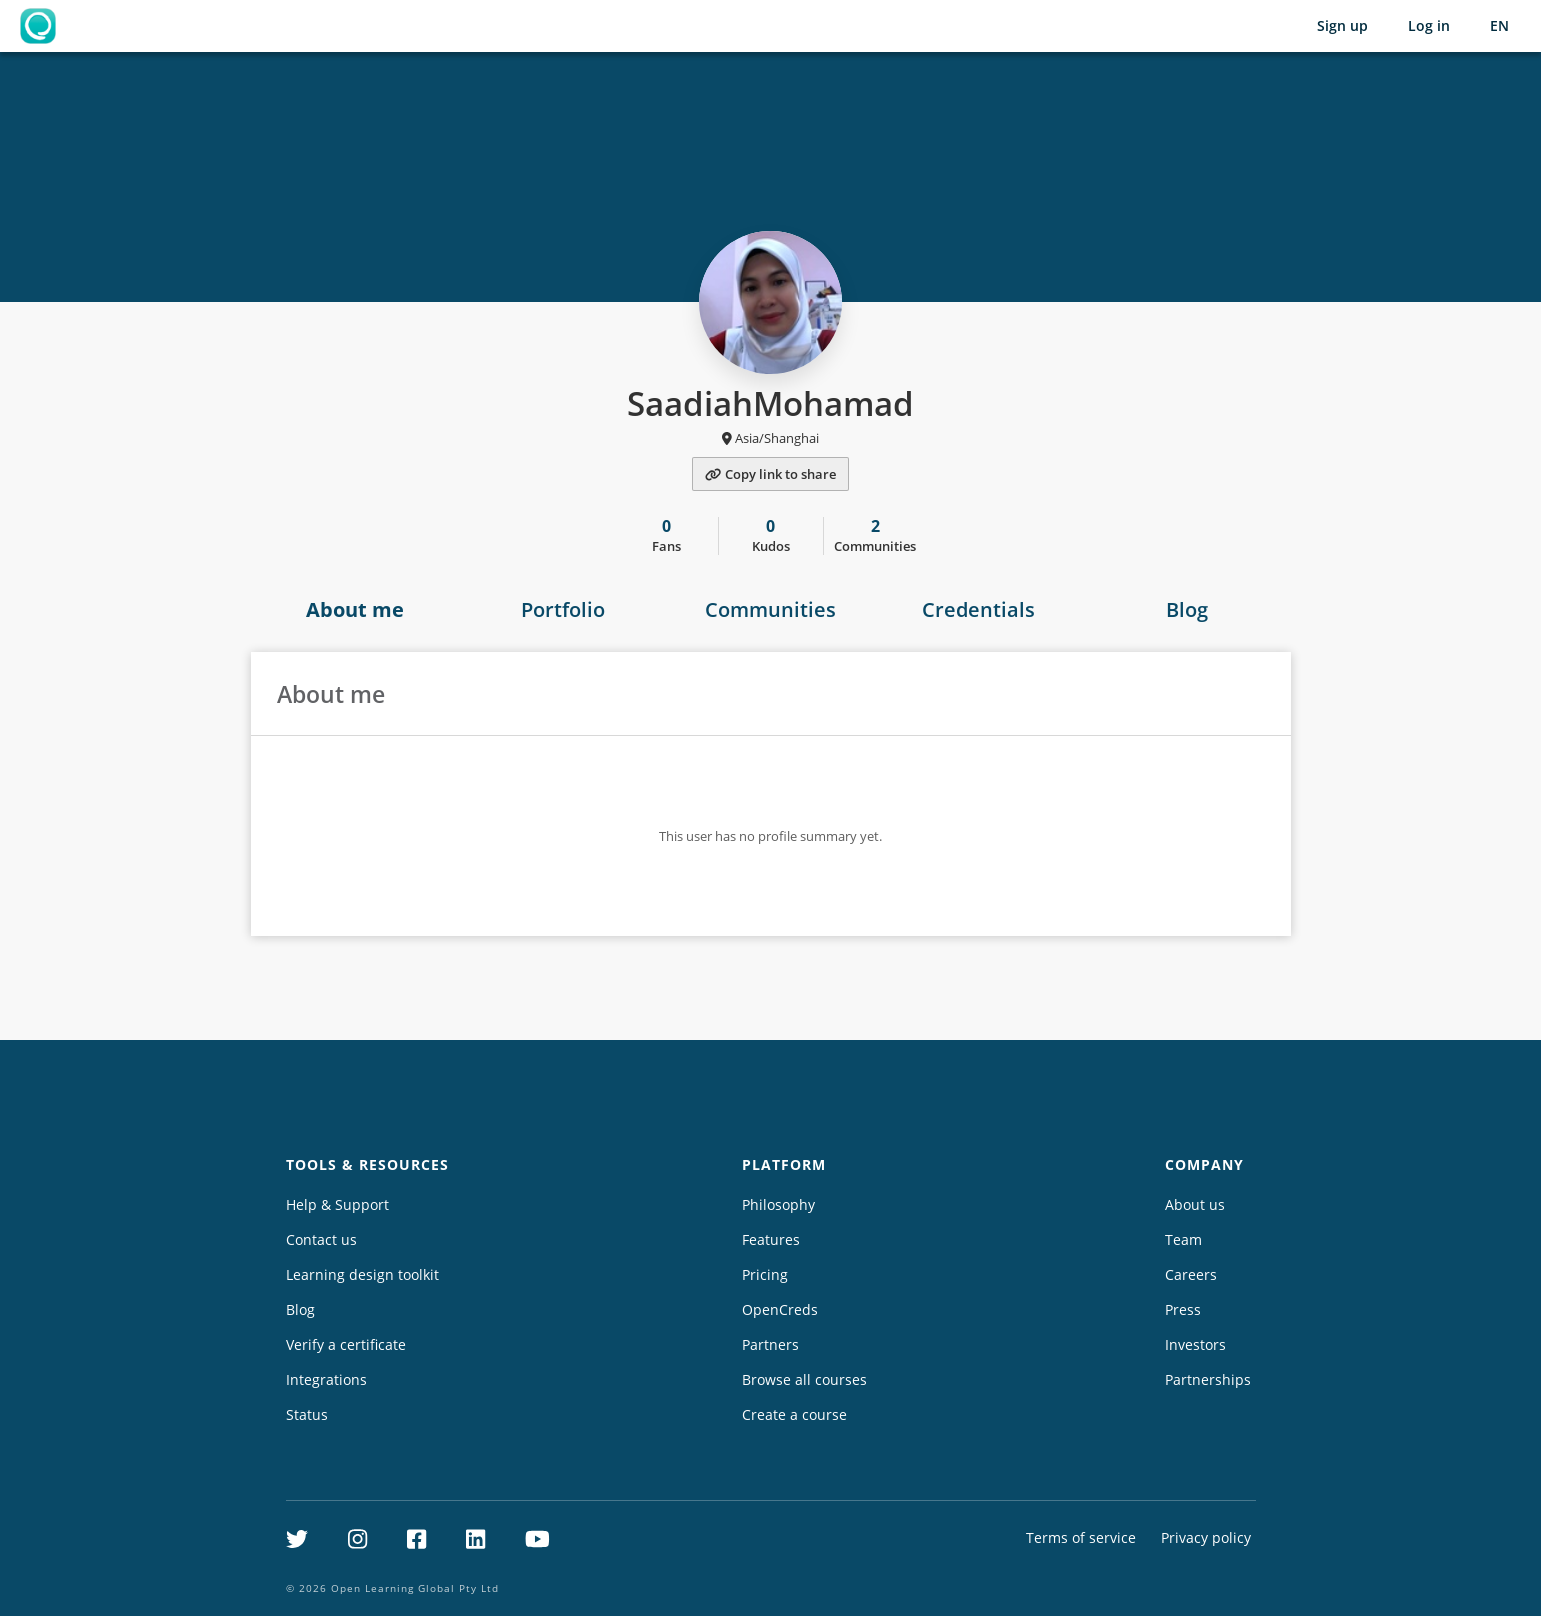 The width and height of the screenshot is (1541, 1616). What do you see at coordinates (355, 609) in the screenshot?
I see `About me` at bounding box center [355, 609].